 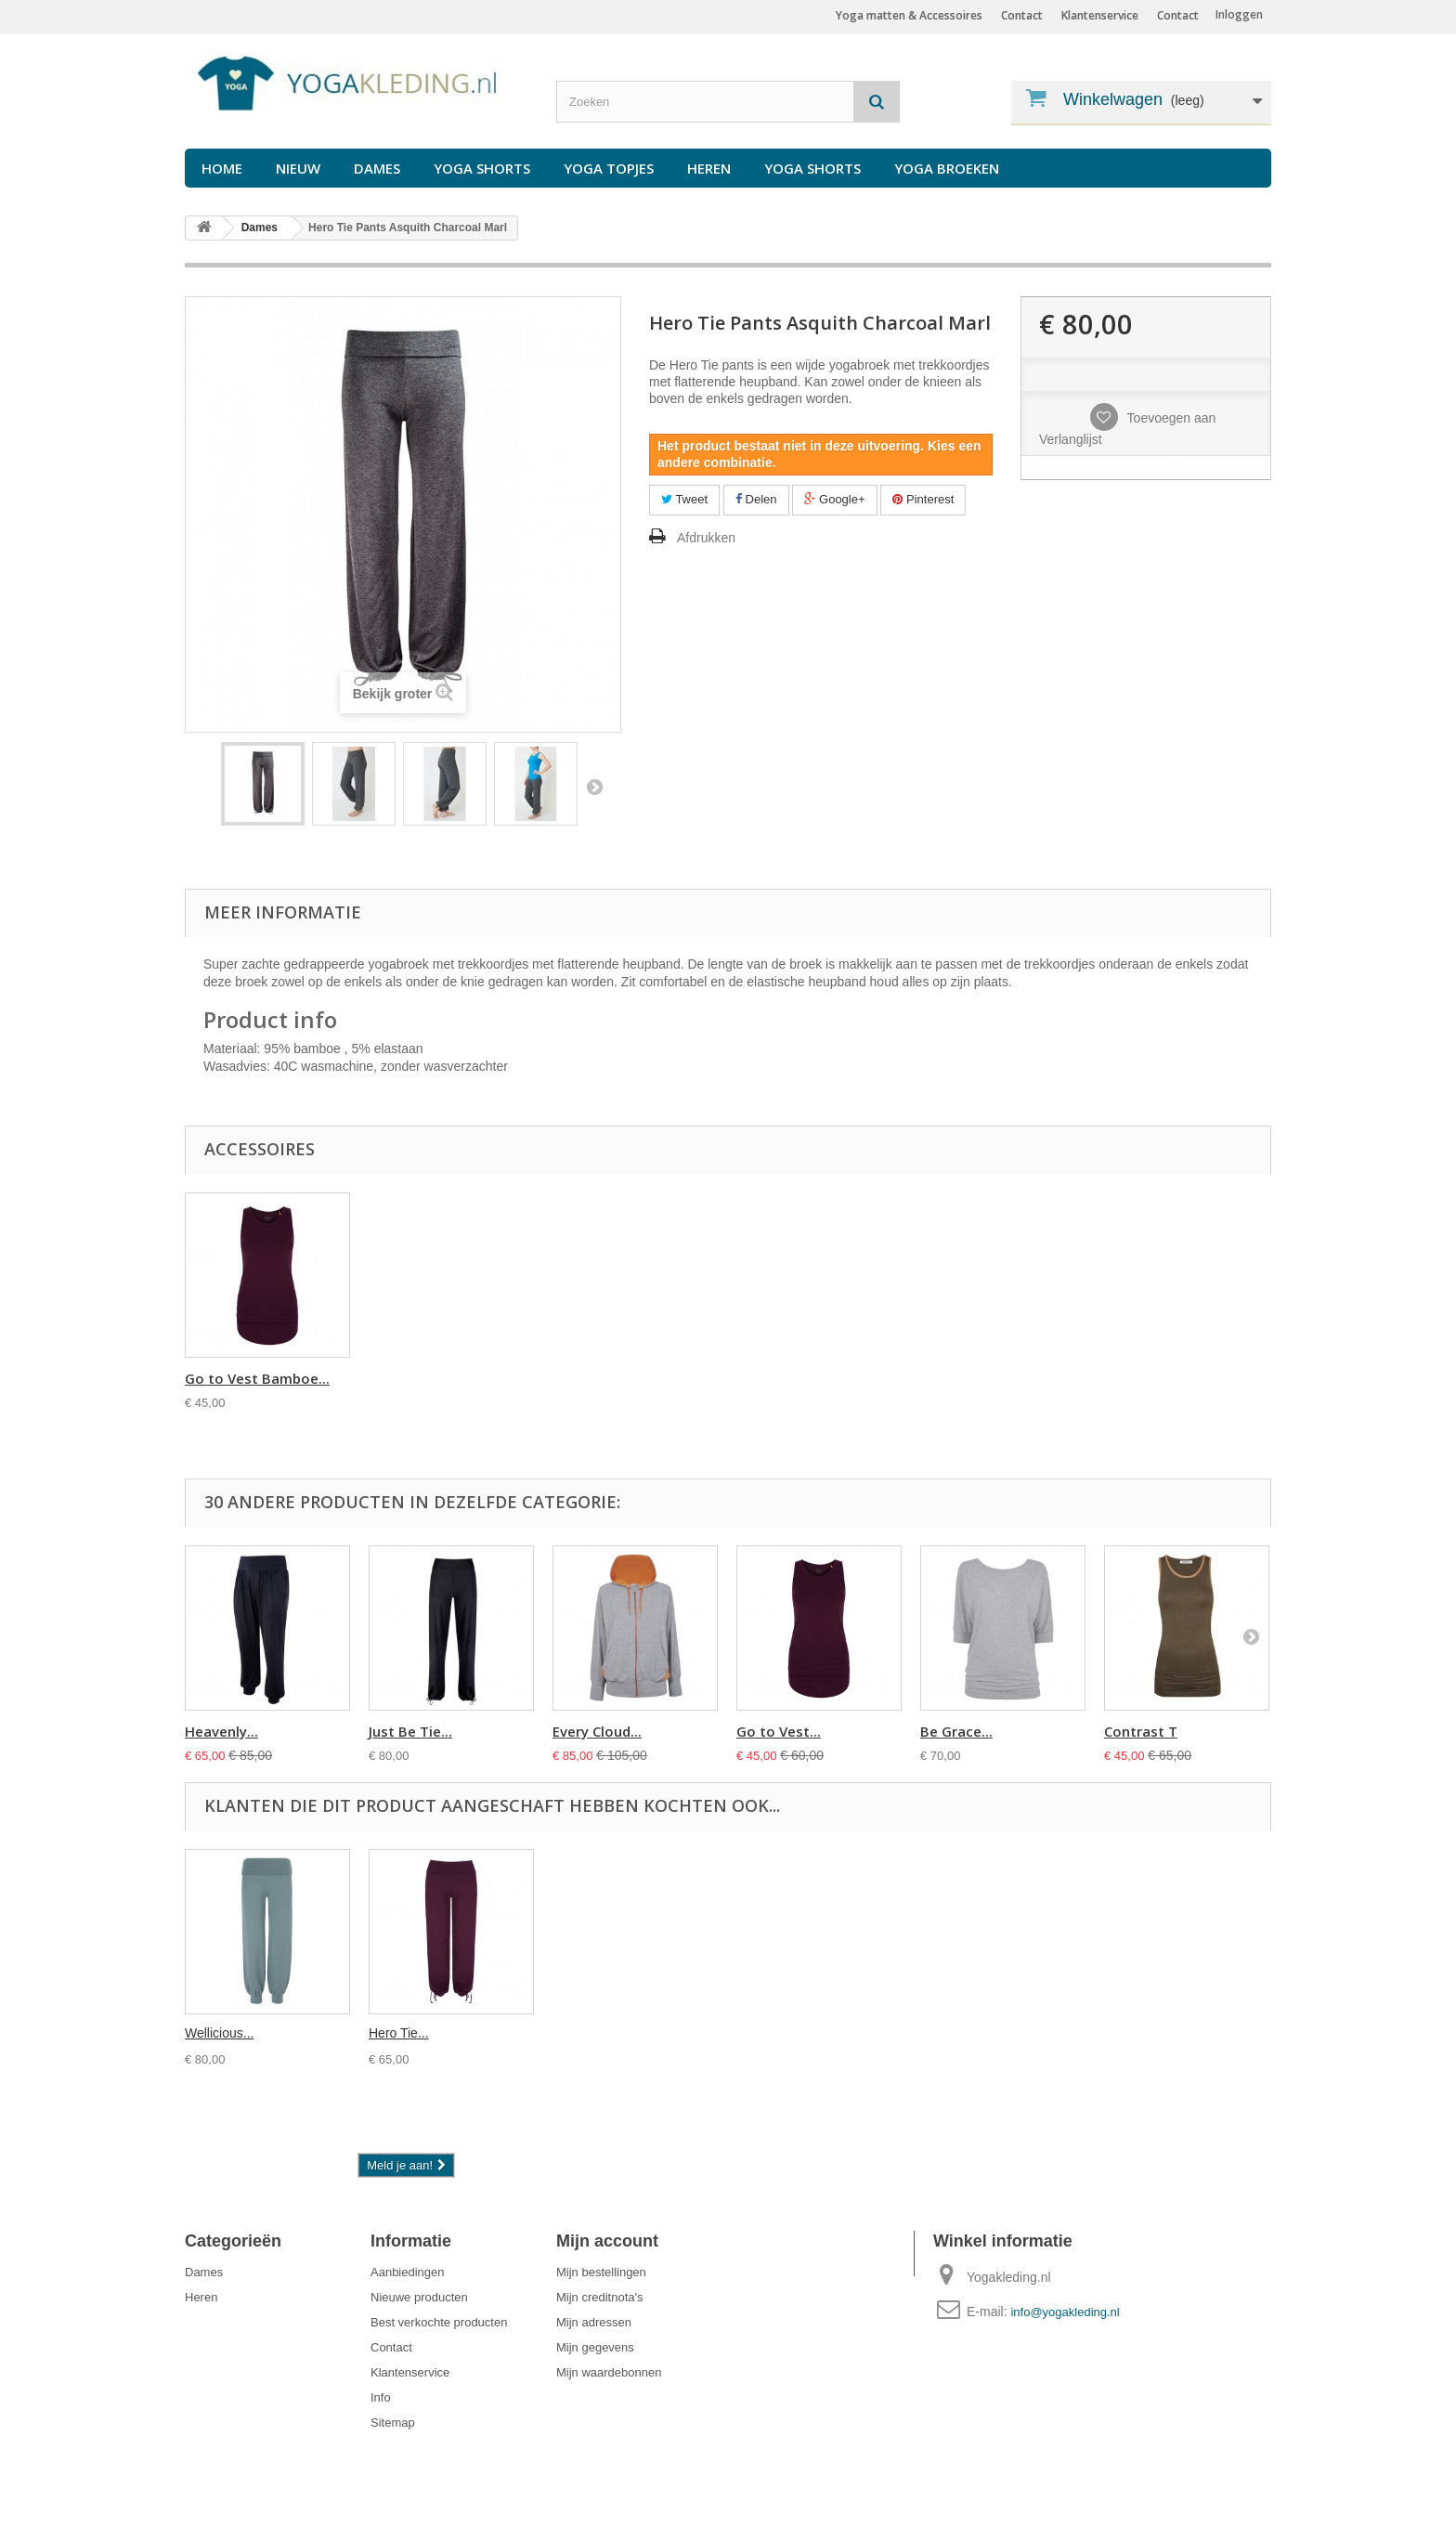 I want to click on Bamboo Short Slee..., so click(x=623, y=1378).